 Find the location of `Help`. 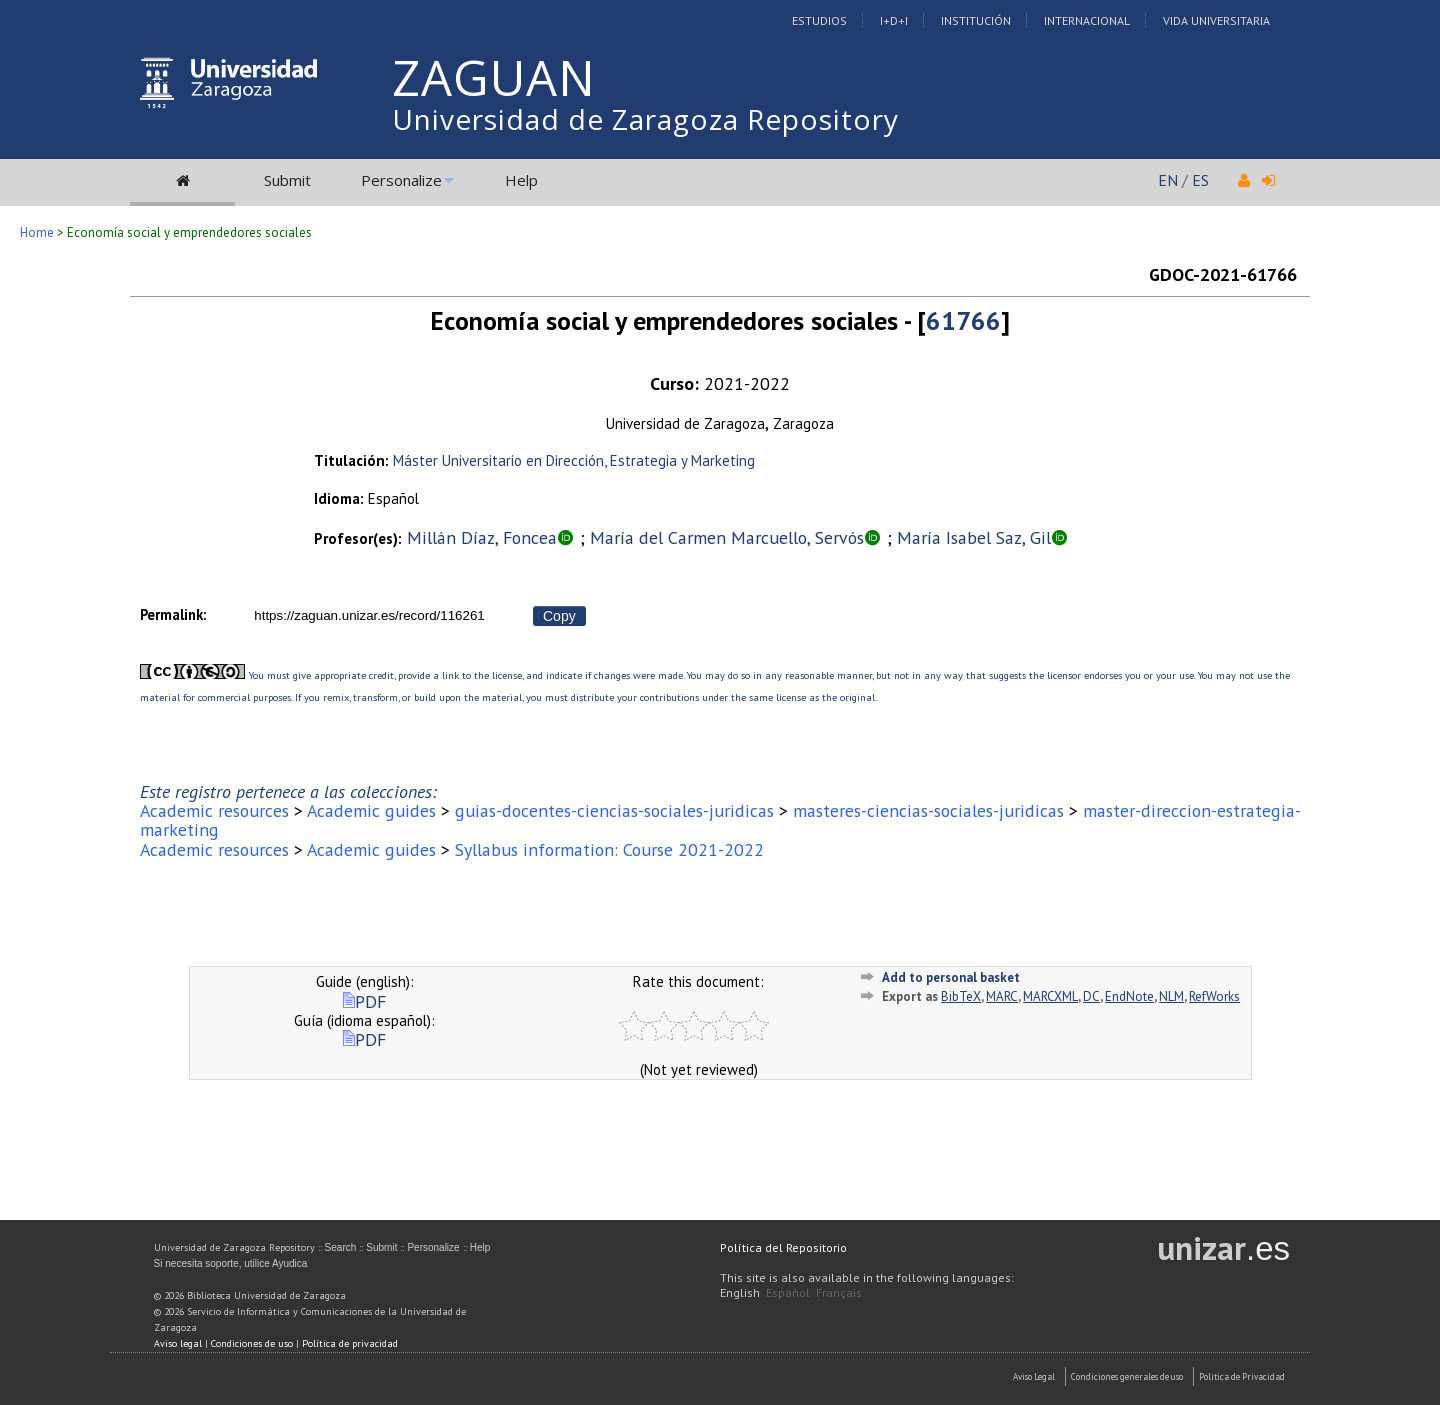

Help is located at coordinates (521, 180).